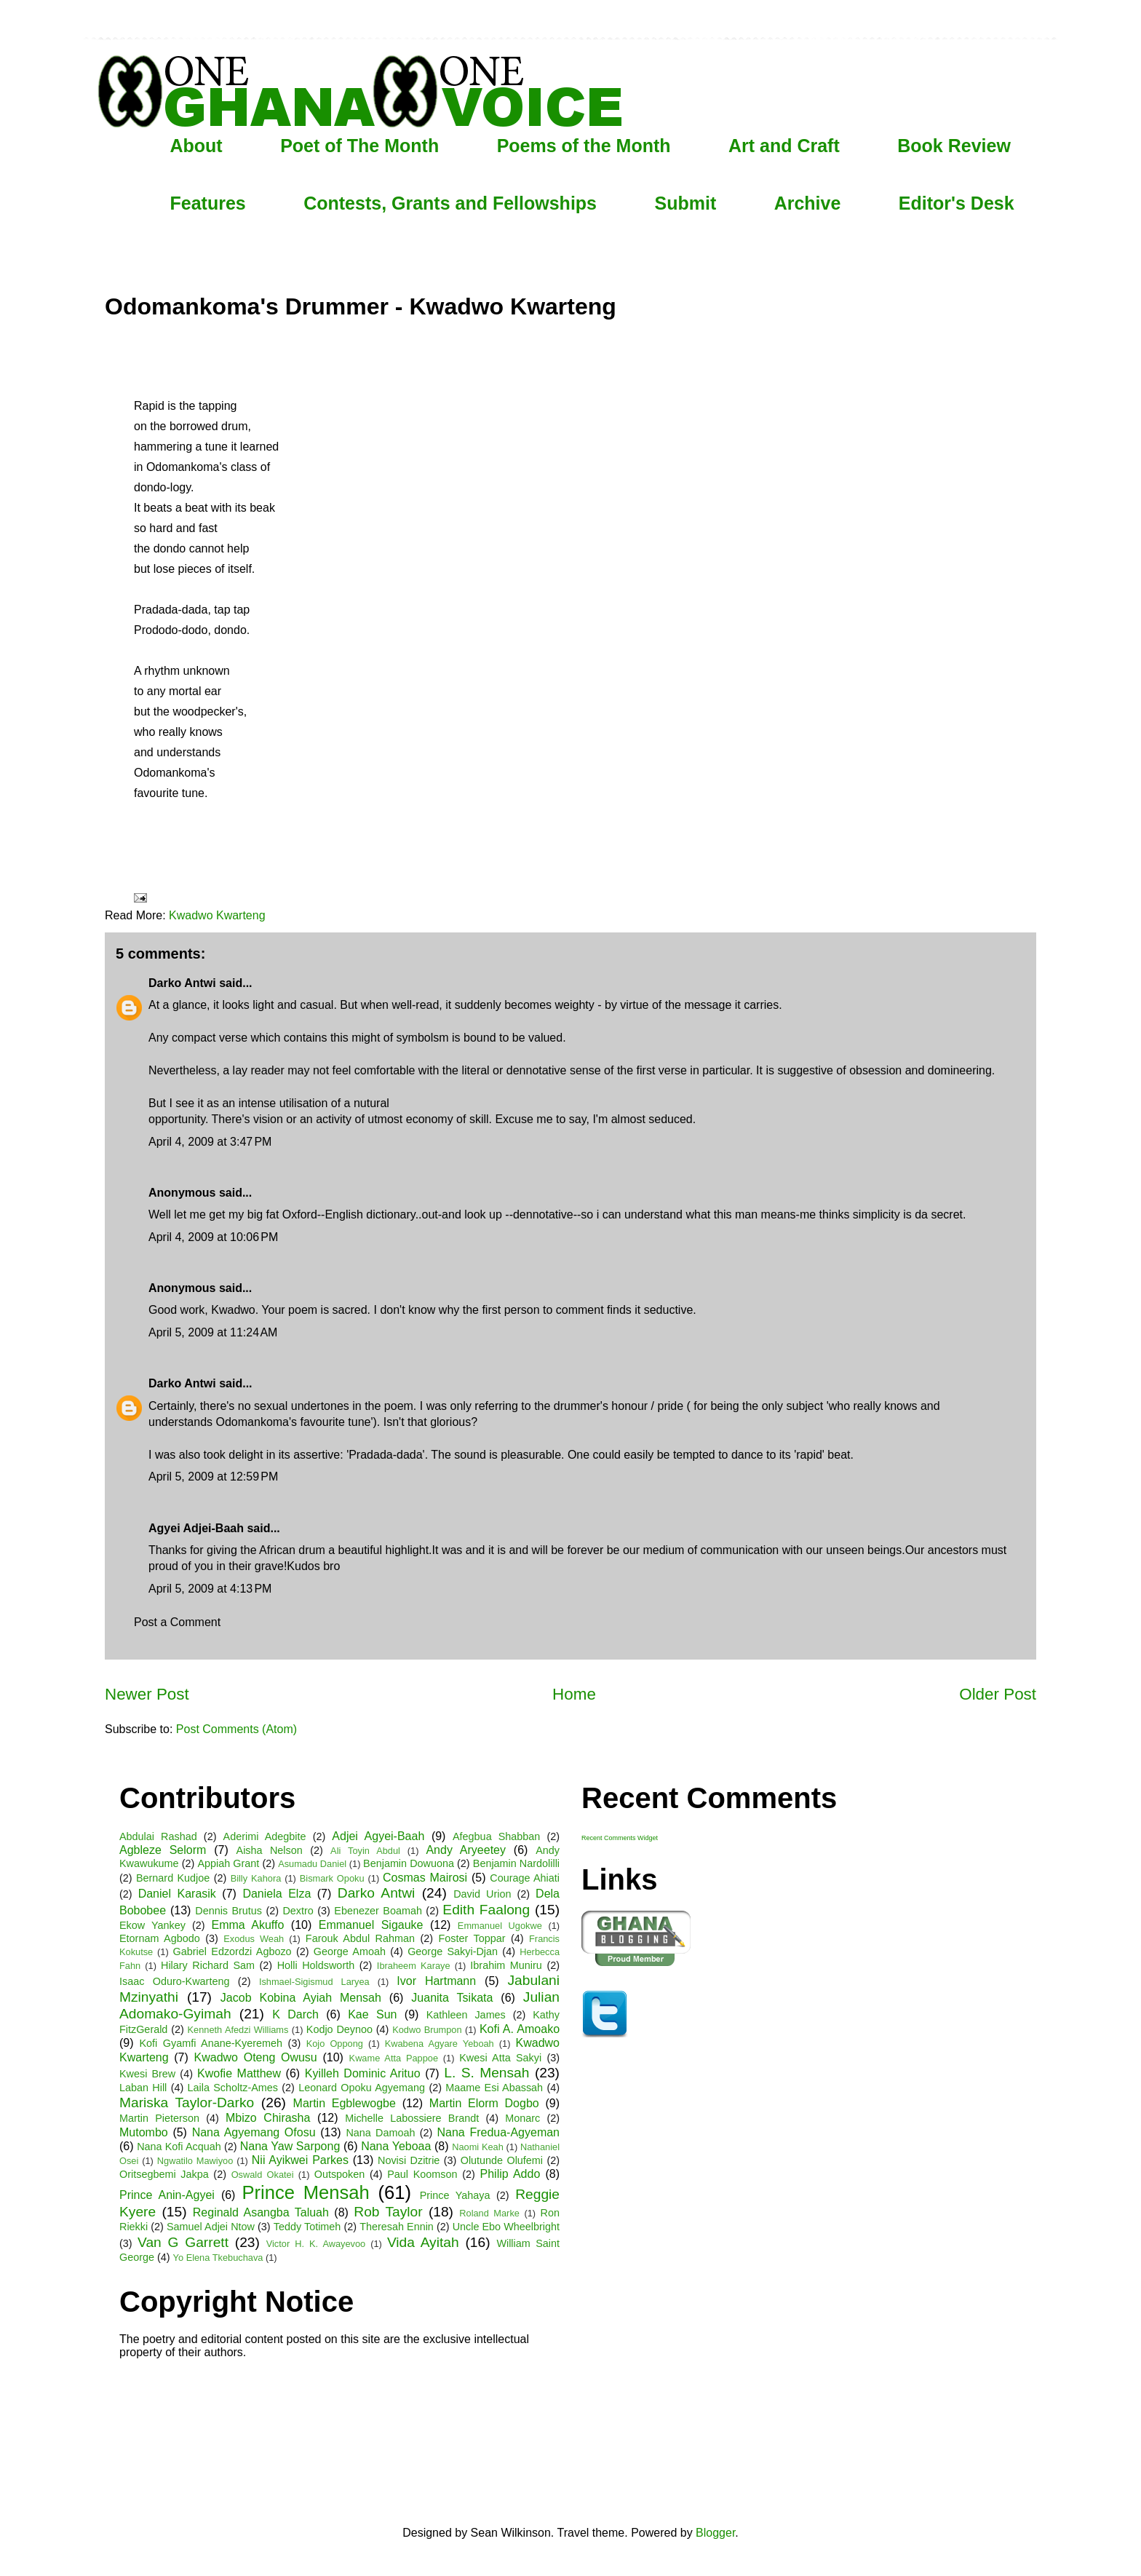 The image size is (1141, 2576). What do you see at coordinates (412, 2118) in the screenshot?
I see `Michelle Labossiere Brandt` at bounding box center [412, 2118].